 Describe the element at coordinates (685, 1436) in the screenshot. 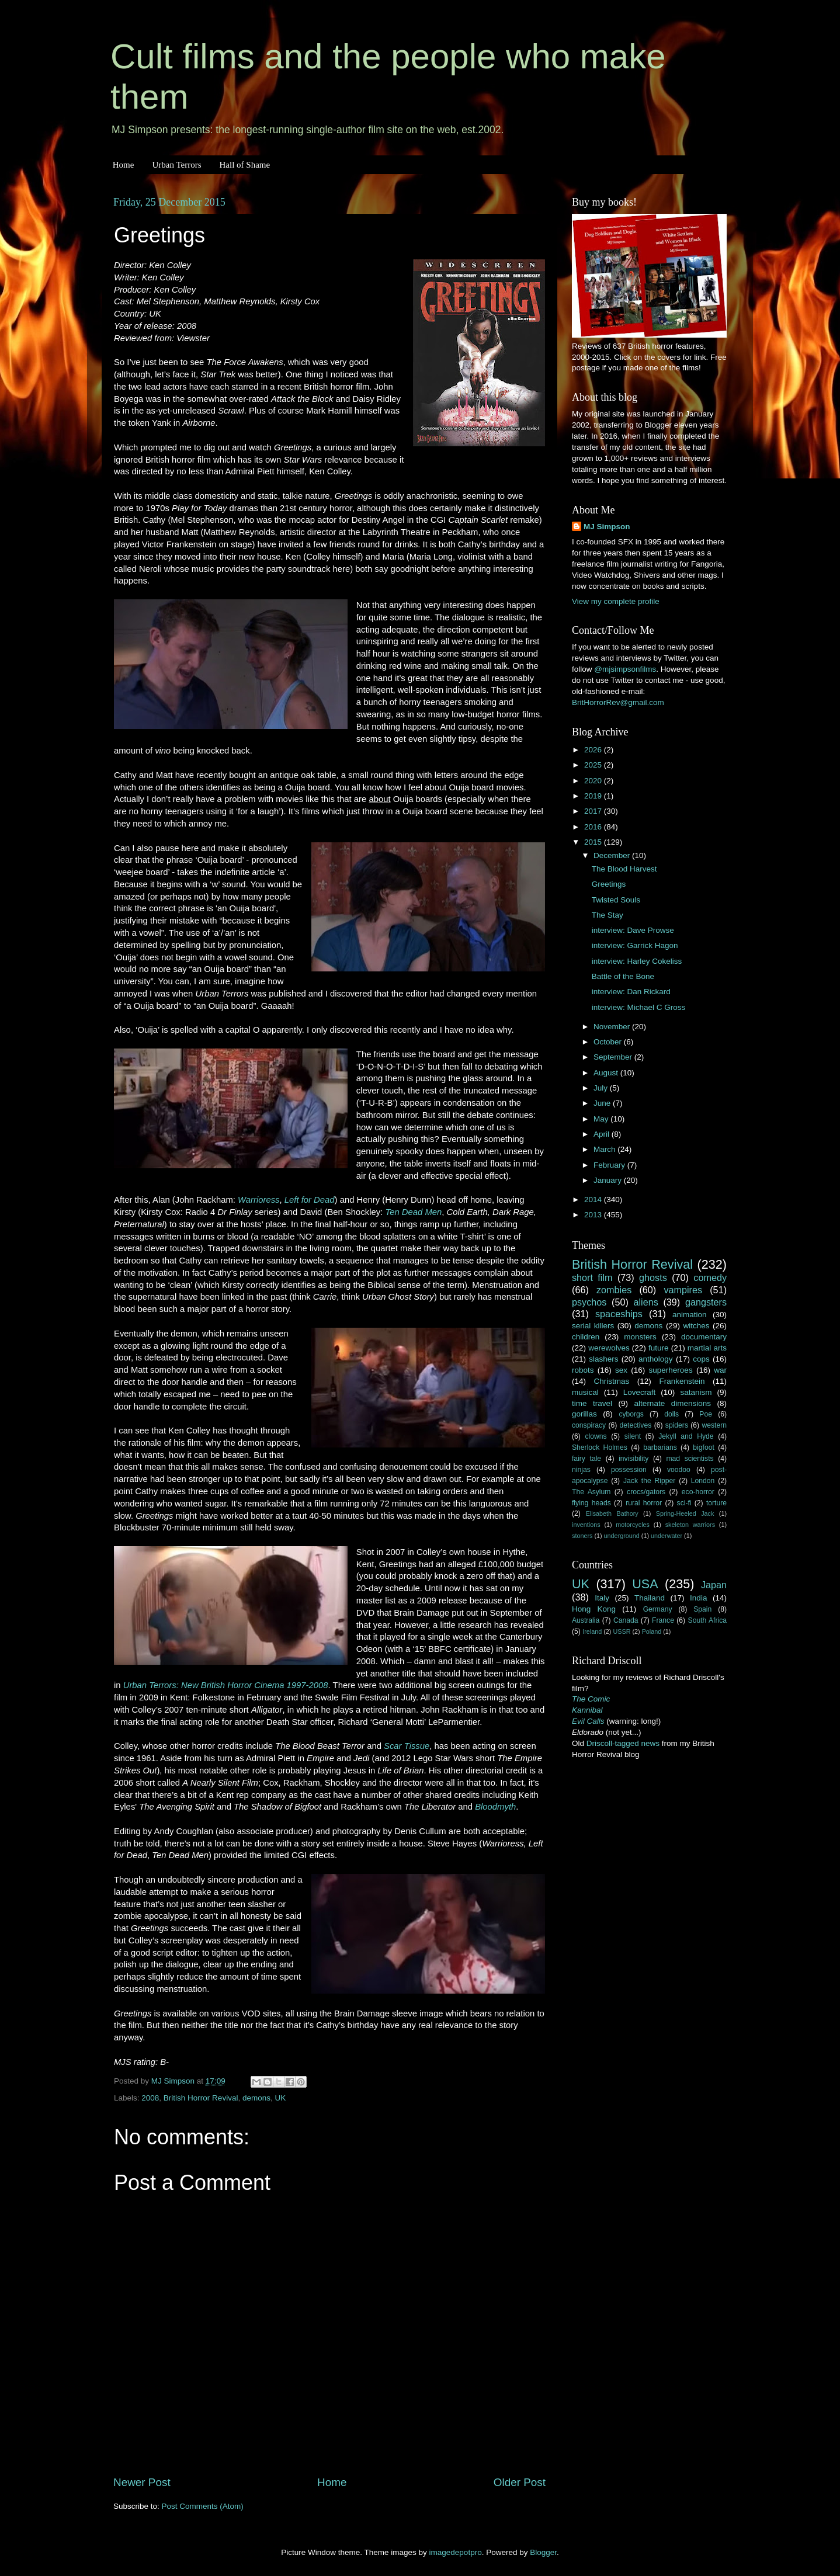

I see `Jekyll and Hyde` at that location.